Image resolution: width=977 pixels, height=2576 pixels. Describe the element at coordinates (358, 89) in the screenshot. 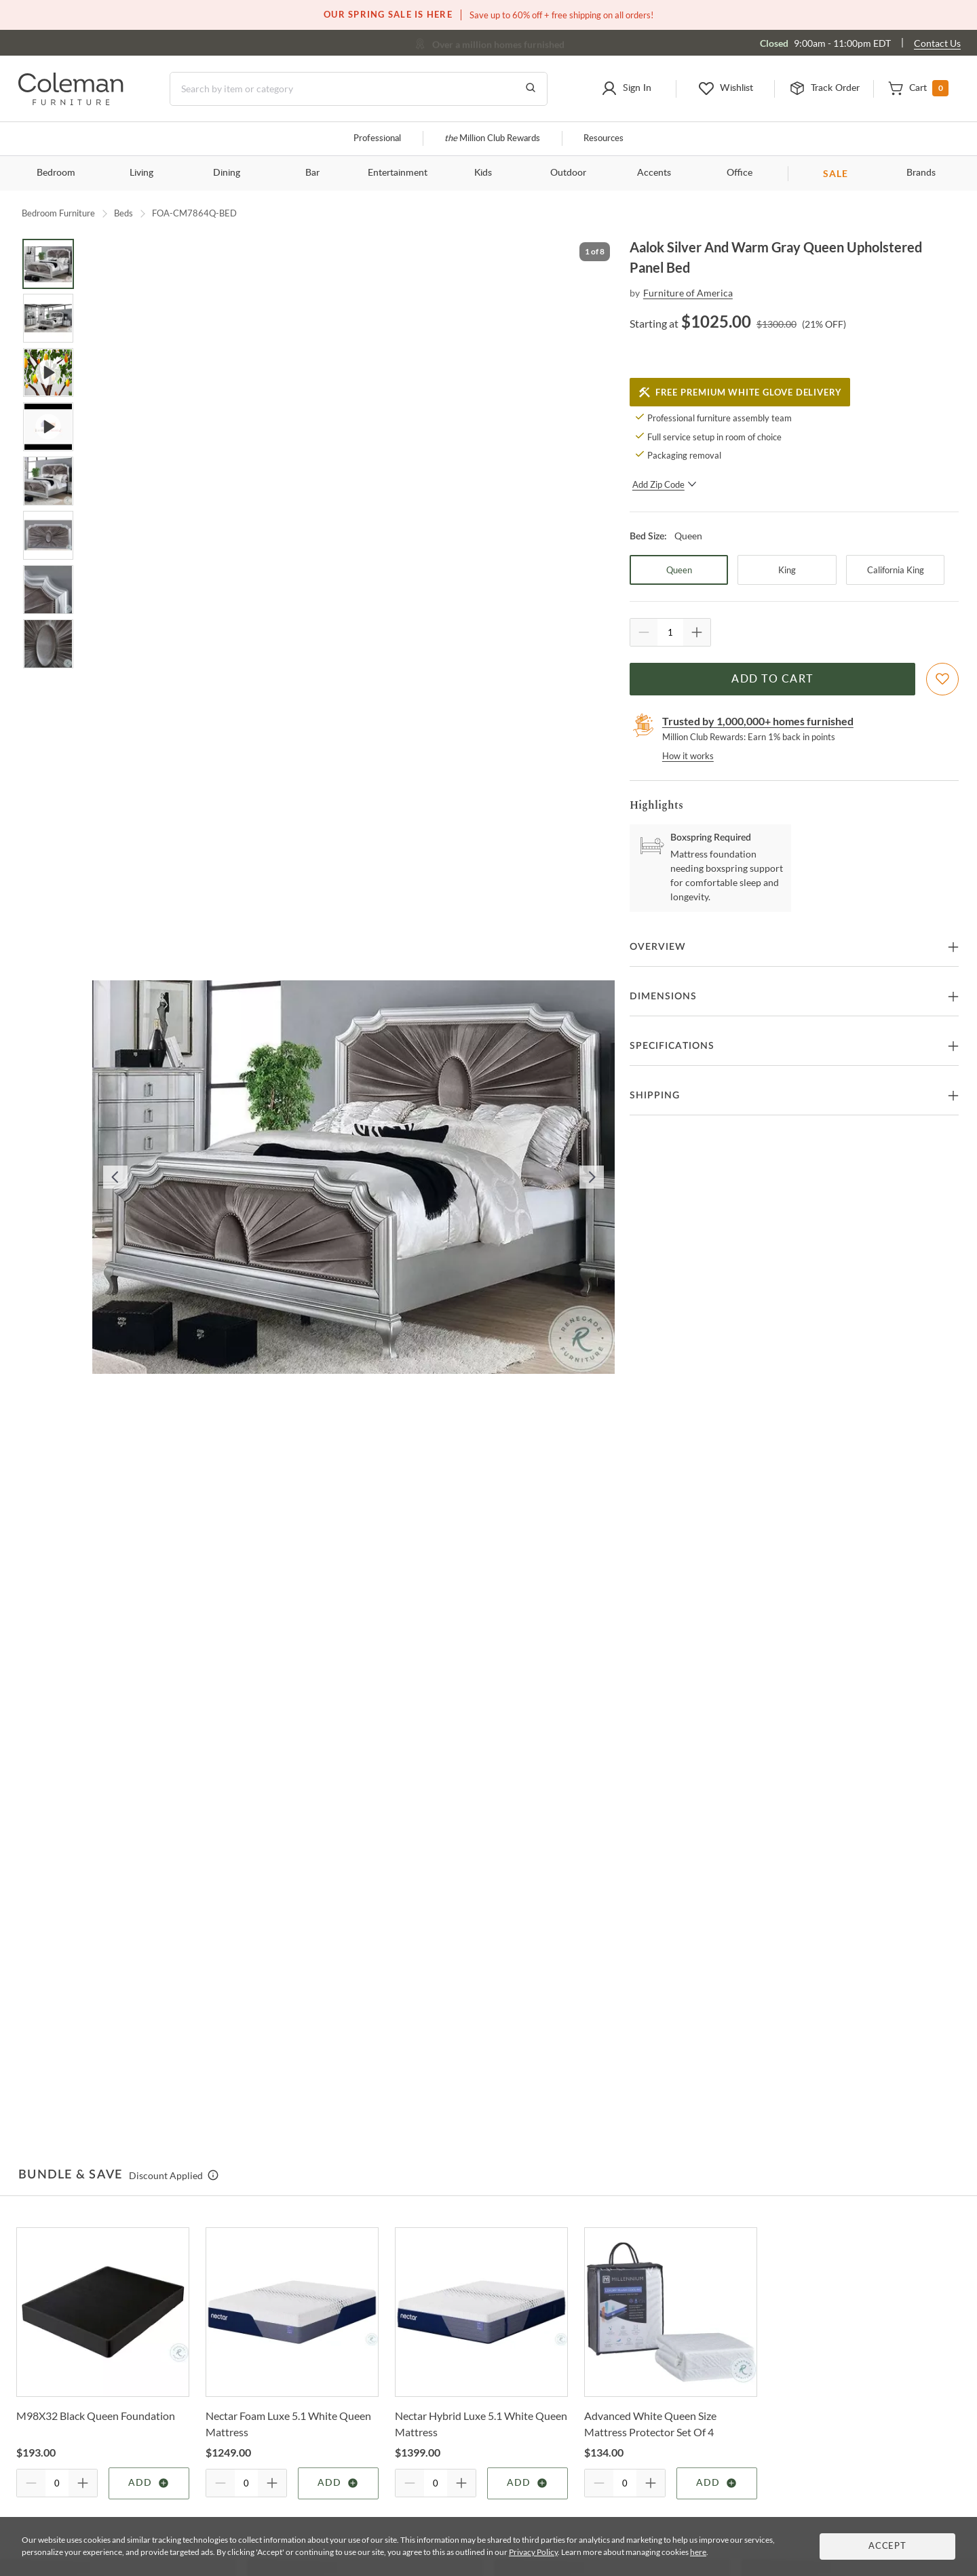

I see `[Search]` at that location.